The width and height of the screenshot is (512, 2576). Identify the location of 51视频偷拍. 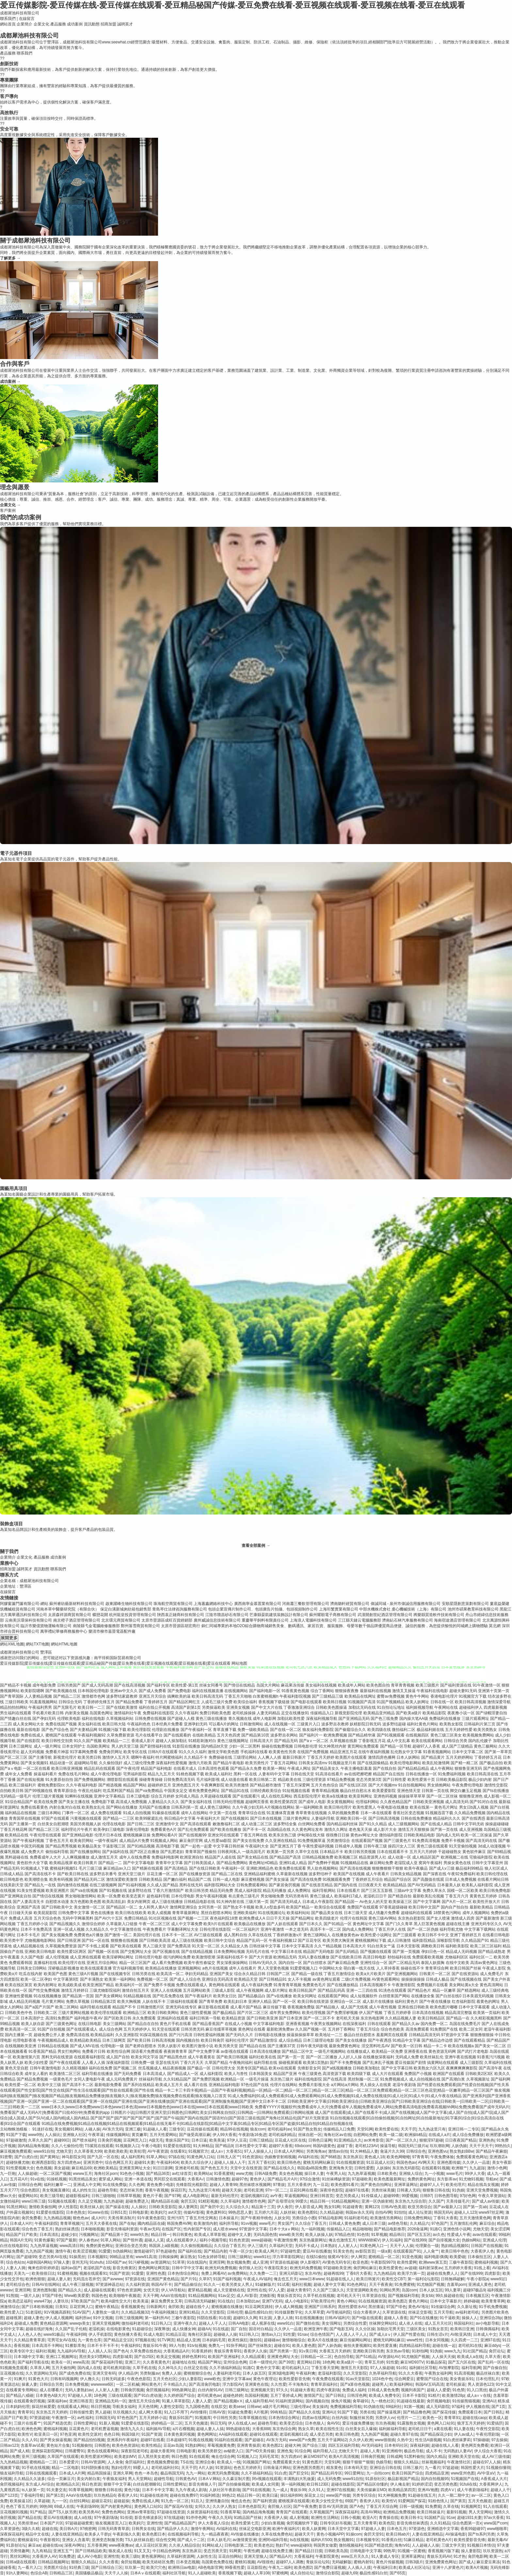
(82, 2445).